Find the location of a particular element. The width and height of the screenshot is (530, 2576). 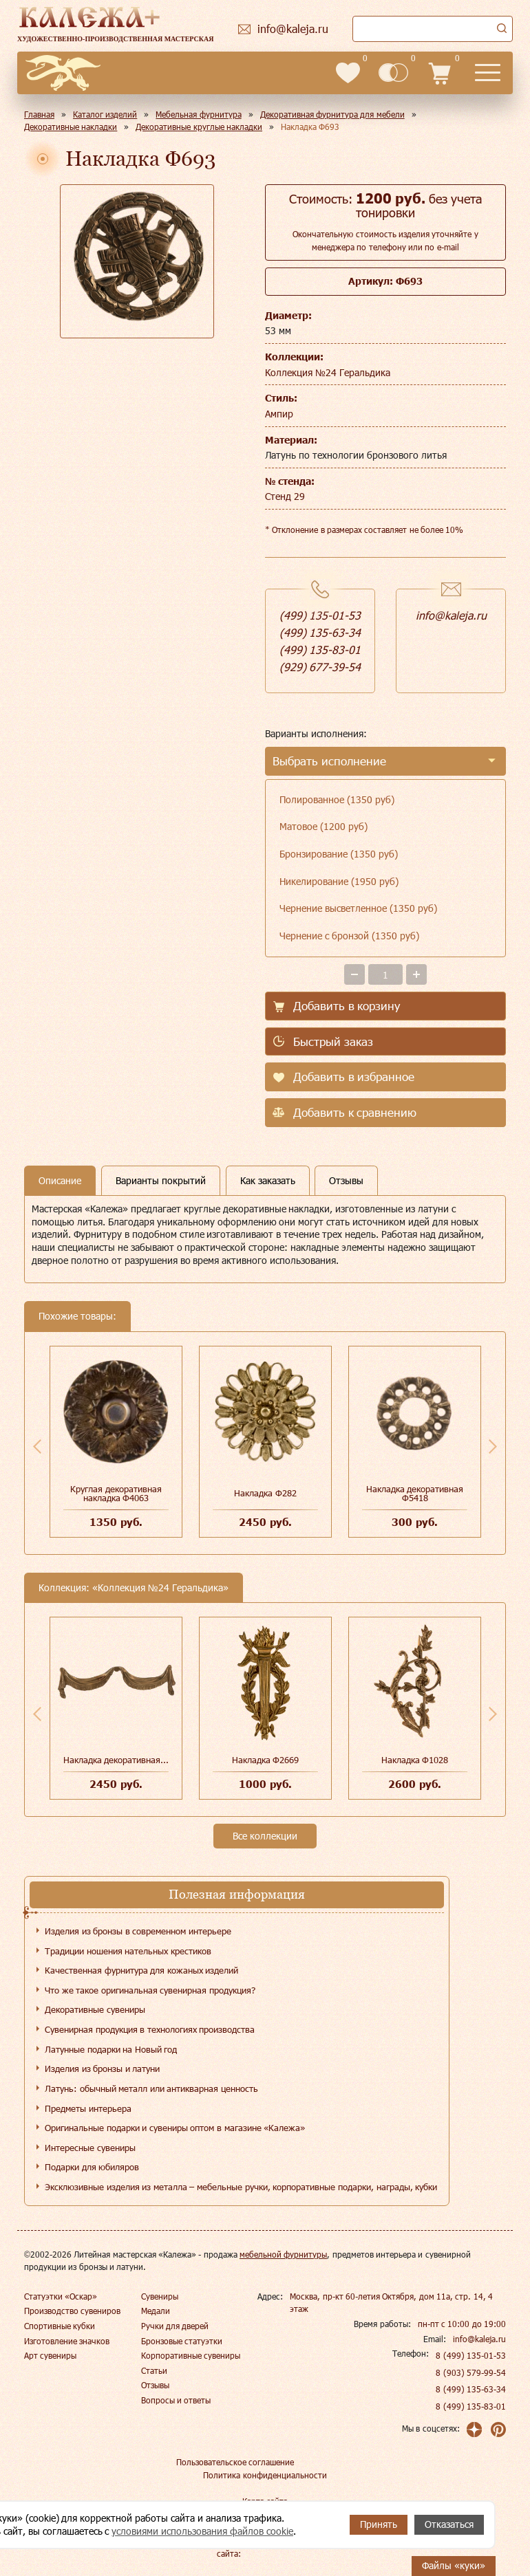

Отзывы is located at coordinates (155, 2385).